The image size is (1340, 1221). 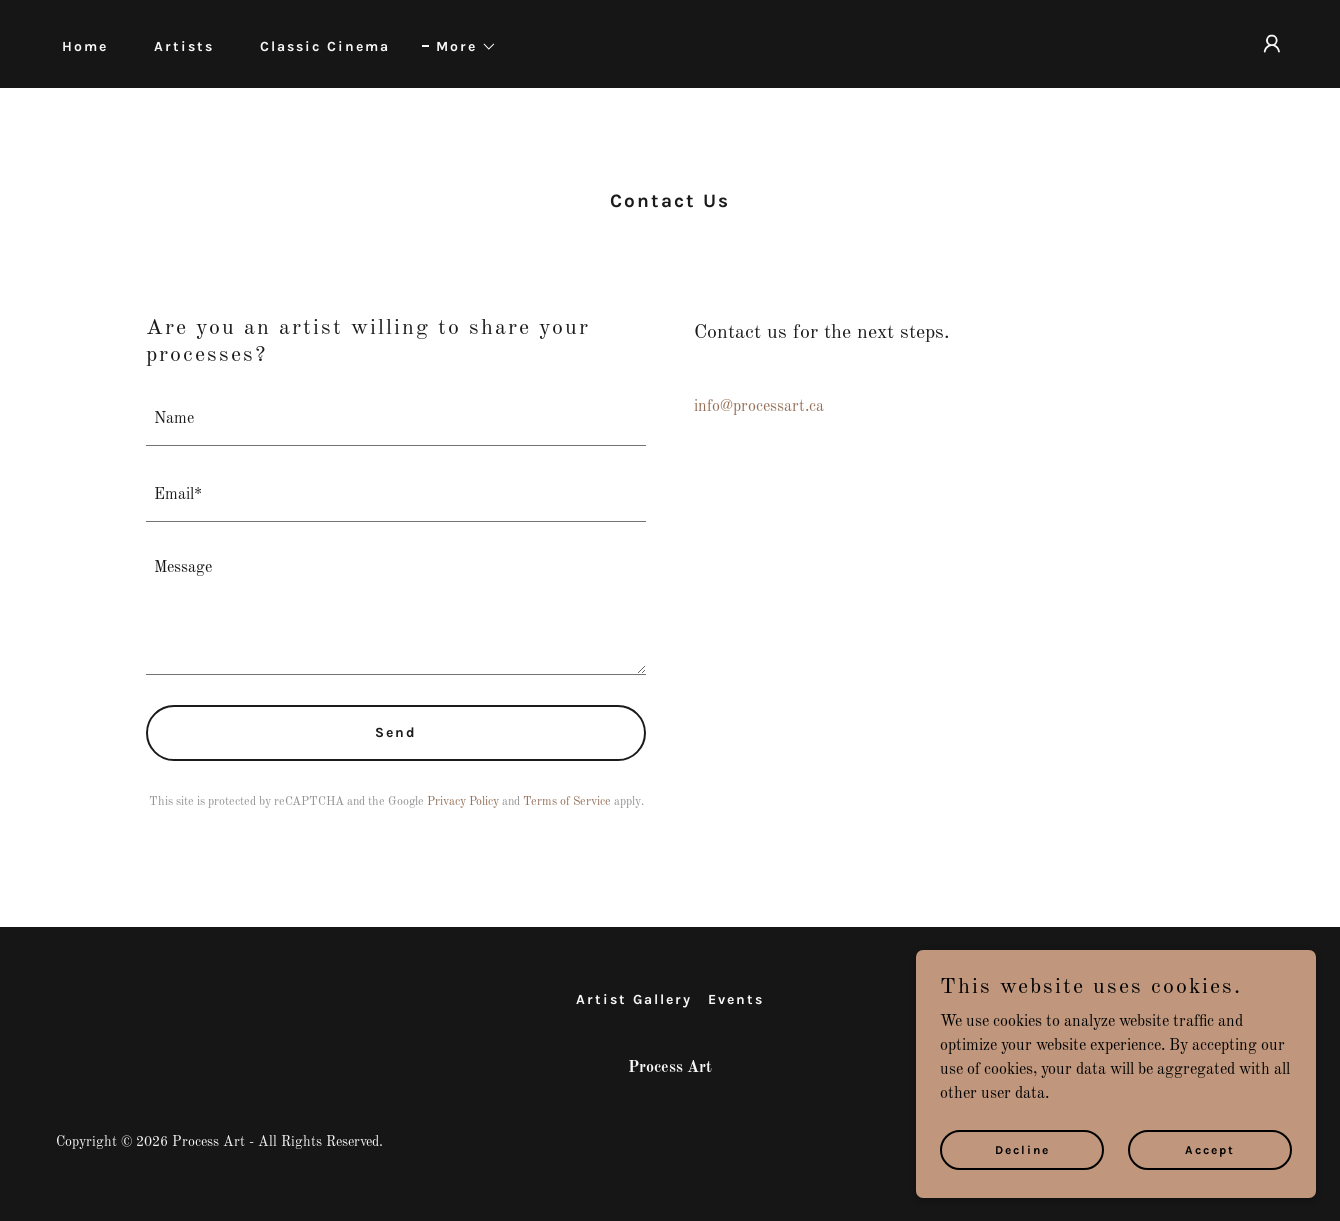 What do you see at coordinates (184, 46) in the screenshot?
I see `Artists [link]` at bounding box center [184, 46].